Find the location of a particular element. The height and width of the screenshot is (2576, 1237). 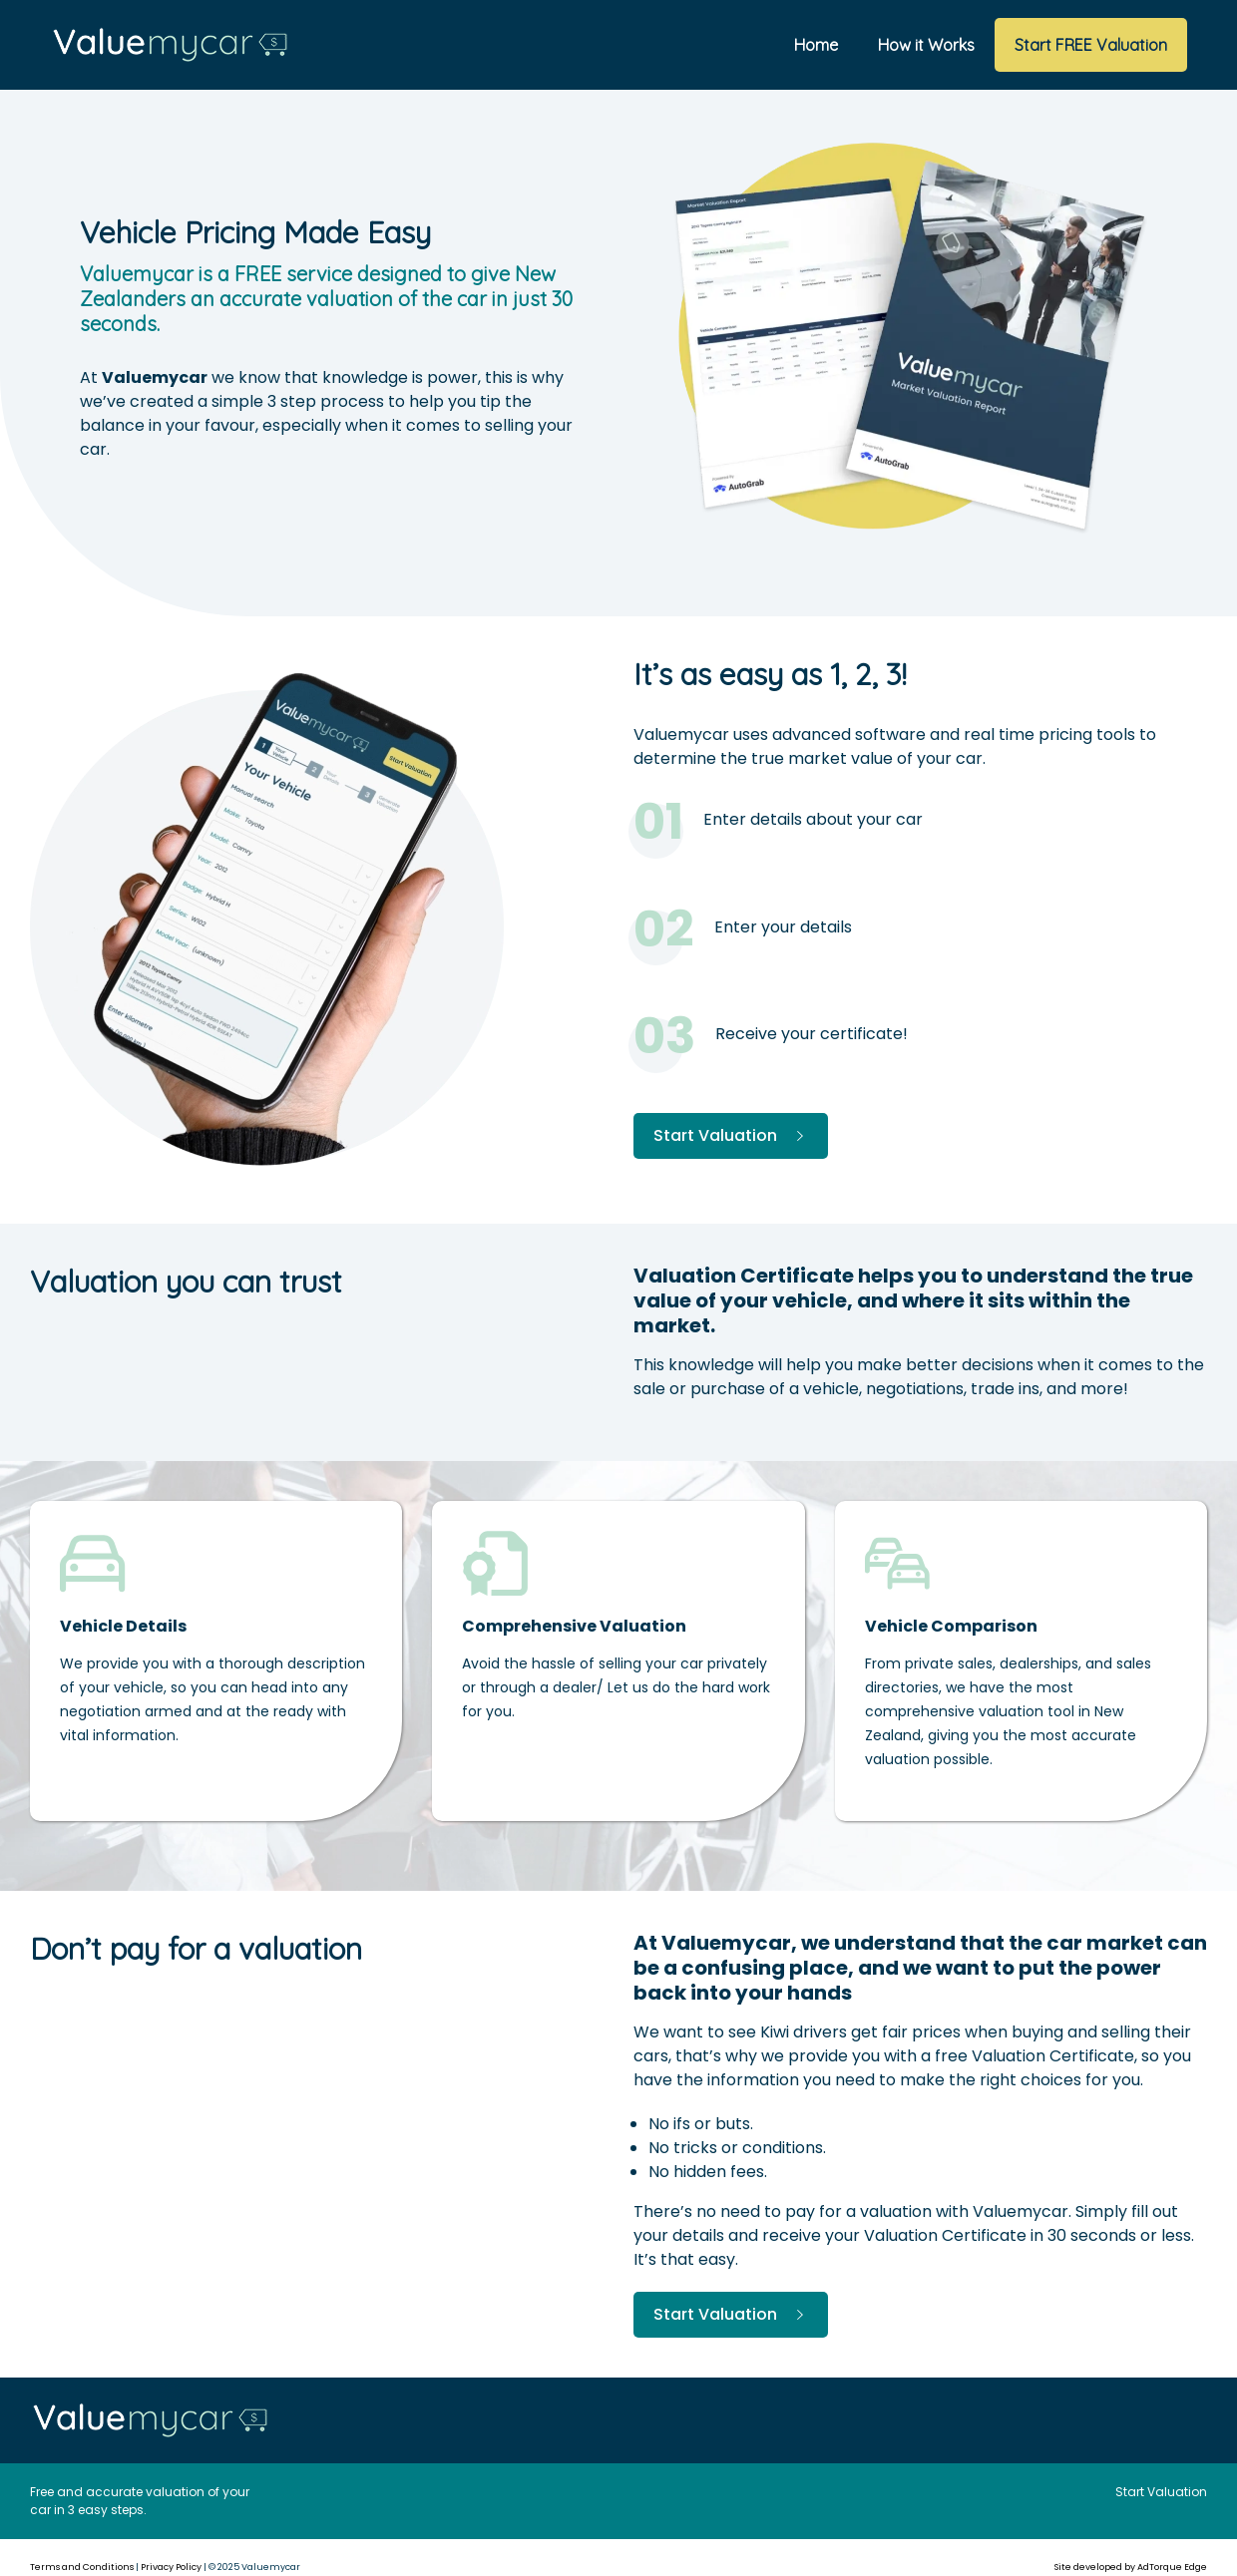

Terms and Conditions is located at coordinates (82, 2567).